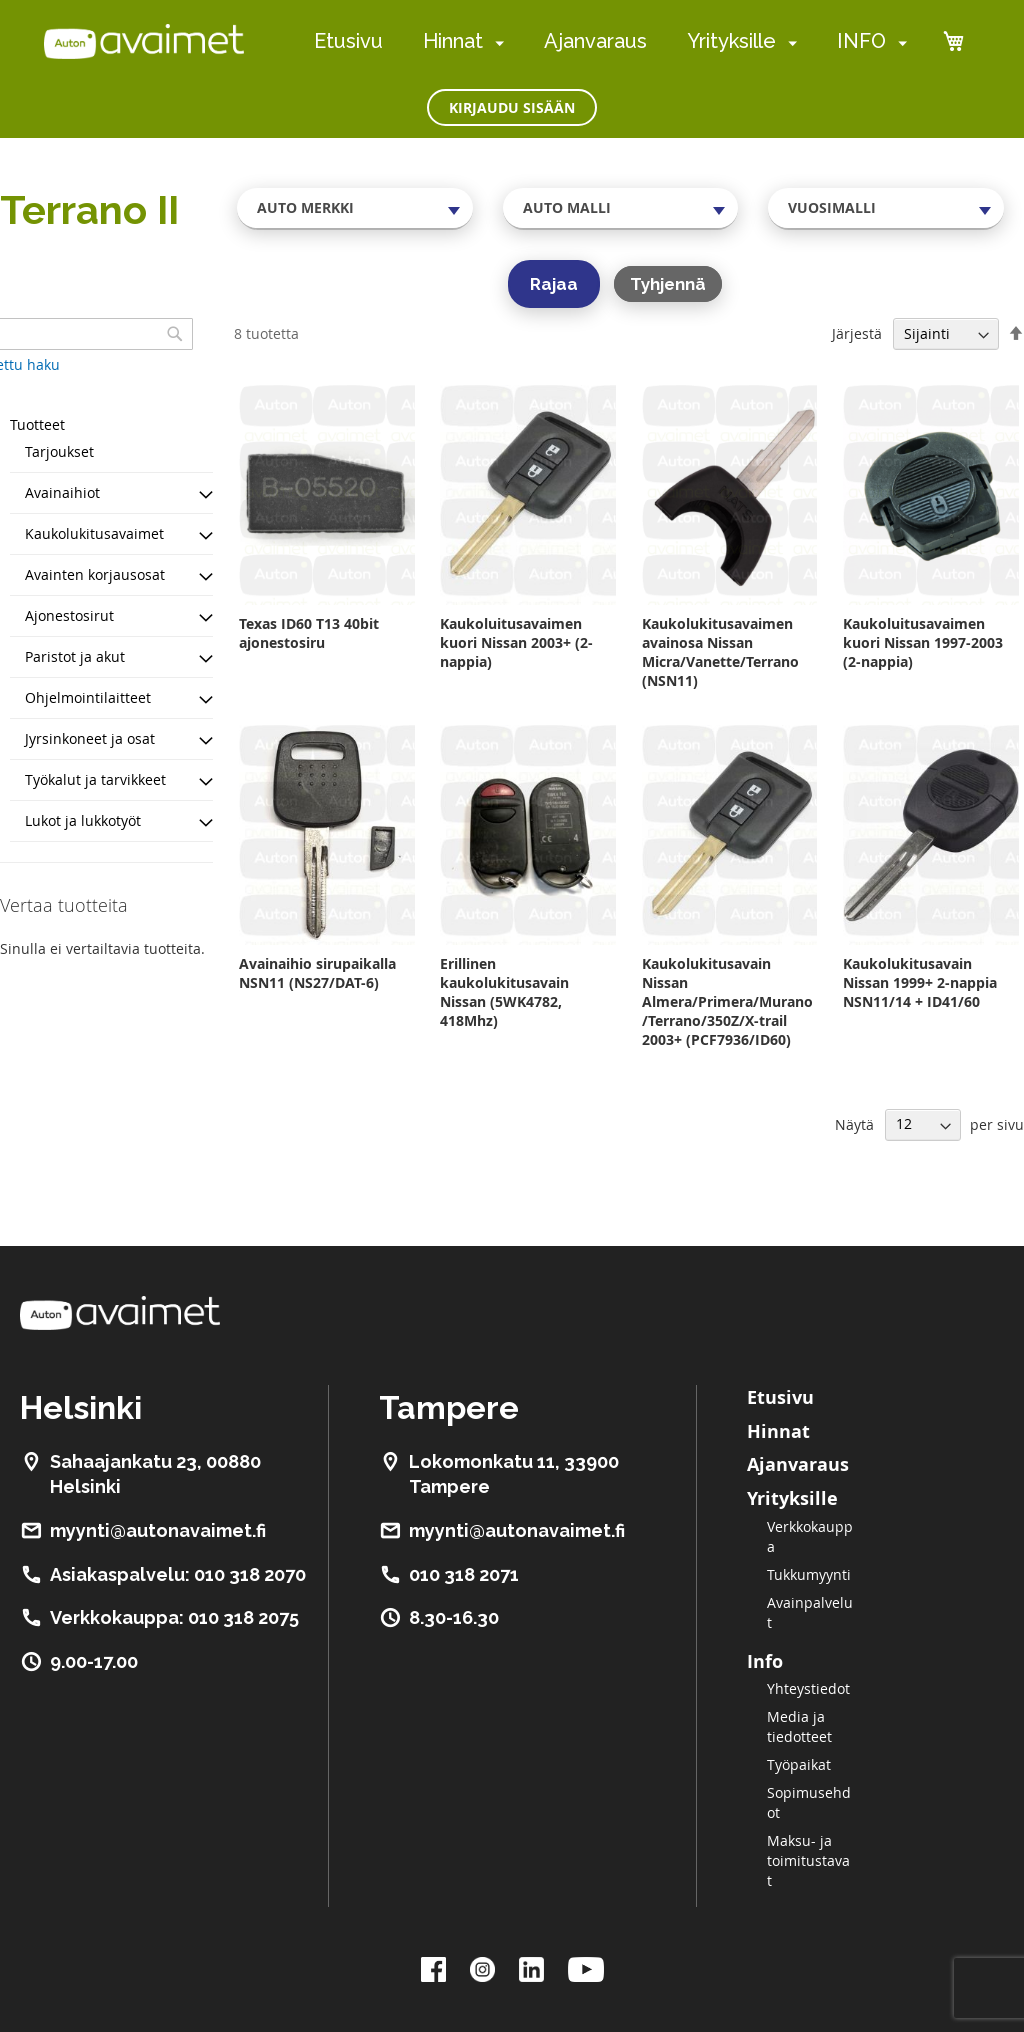  I want to click on Avainten korjausosat, so click(95, 574).